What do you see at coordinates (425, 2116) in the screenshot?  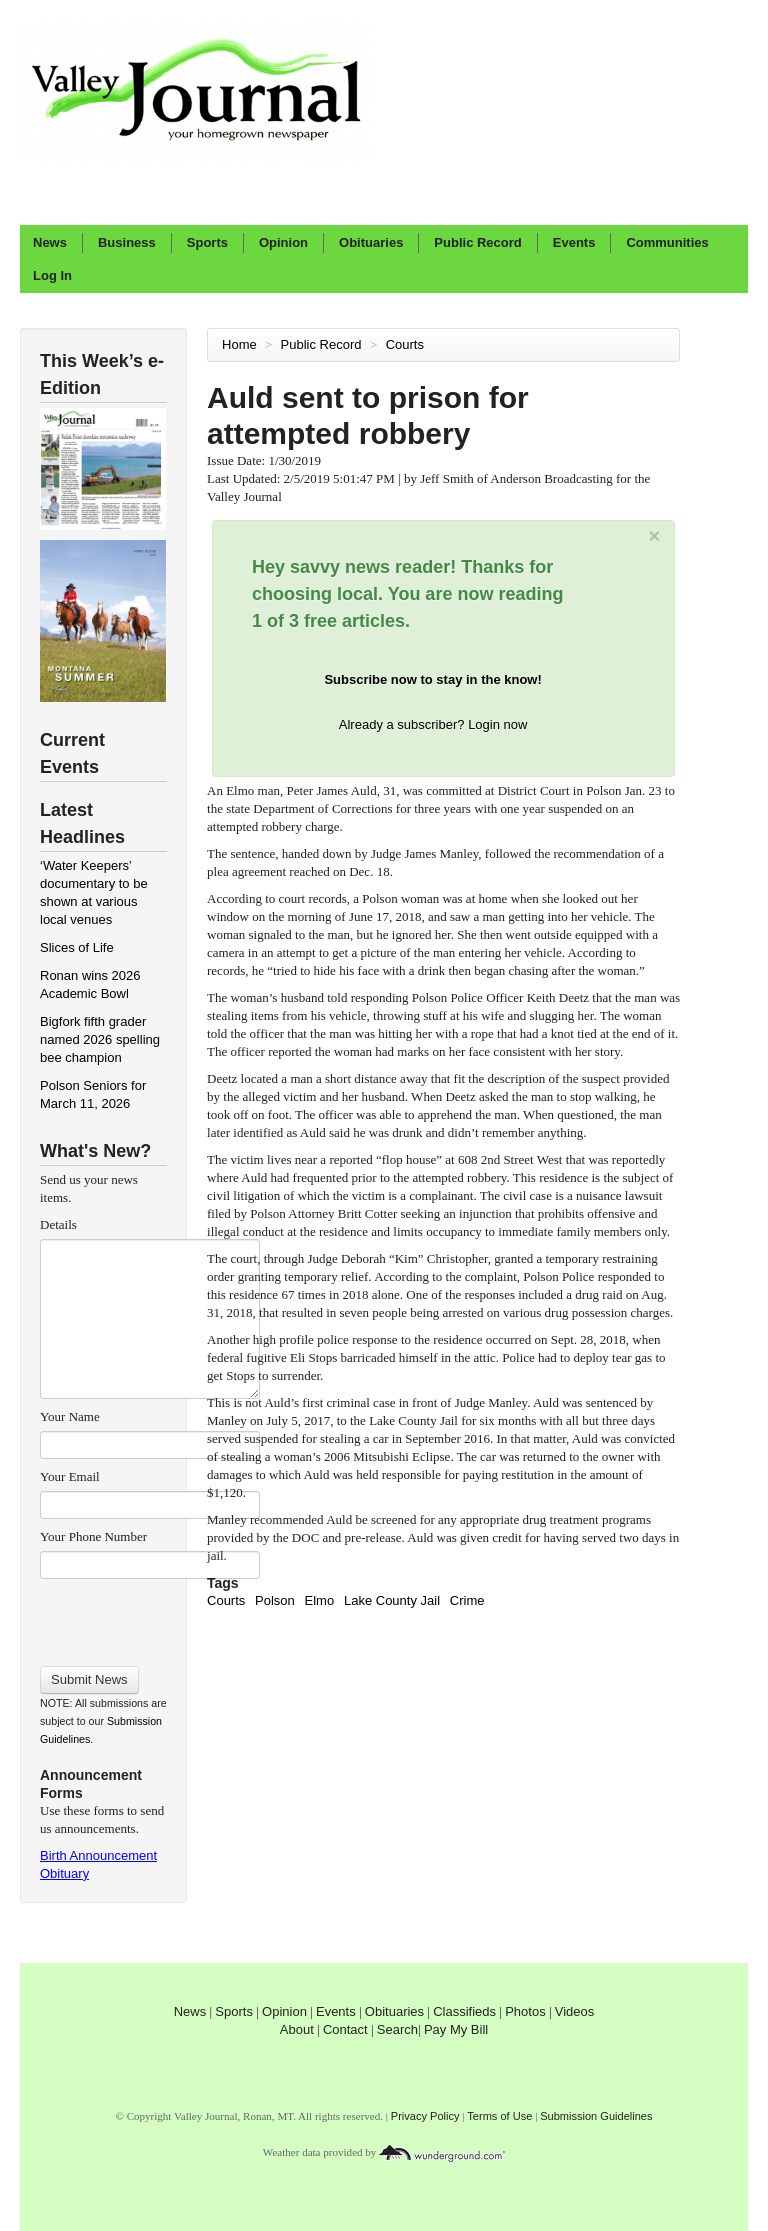 I see `Privacy Policy` at bounding box center [425, 2116].